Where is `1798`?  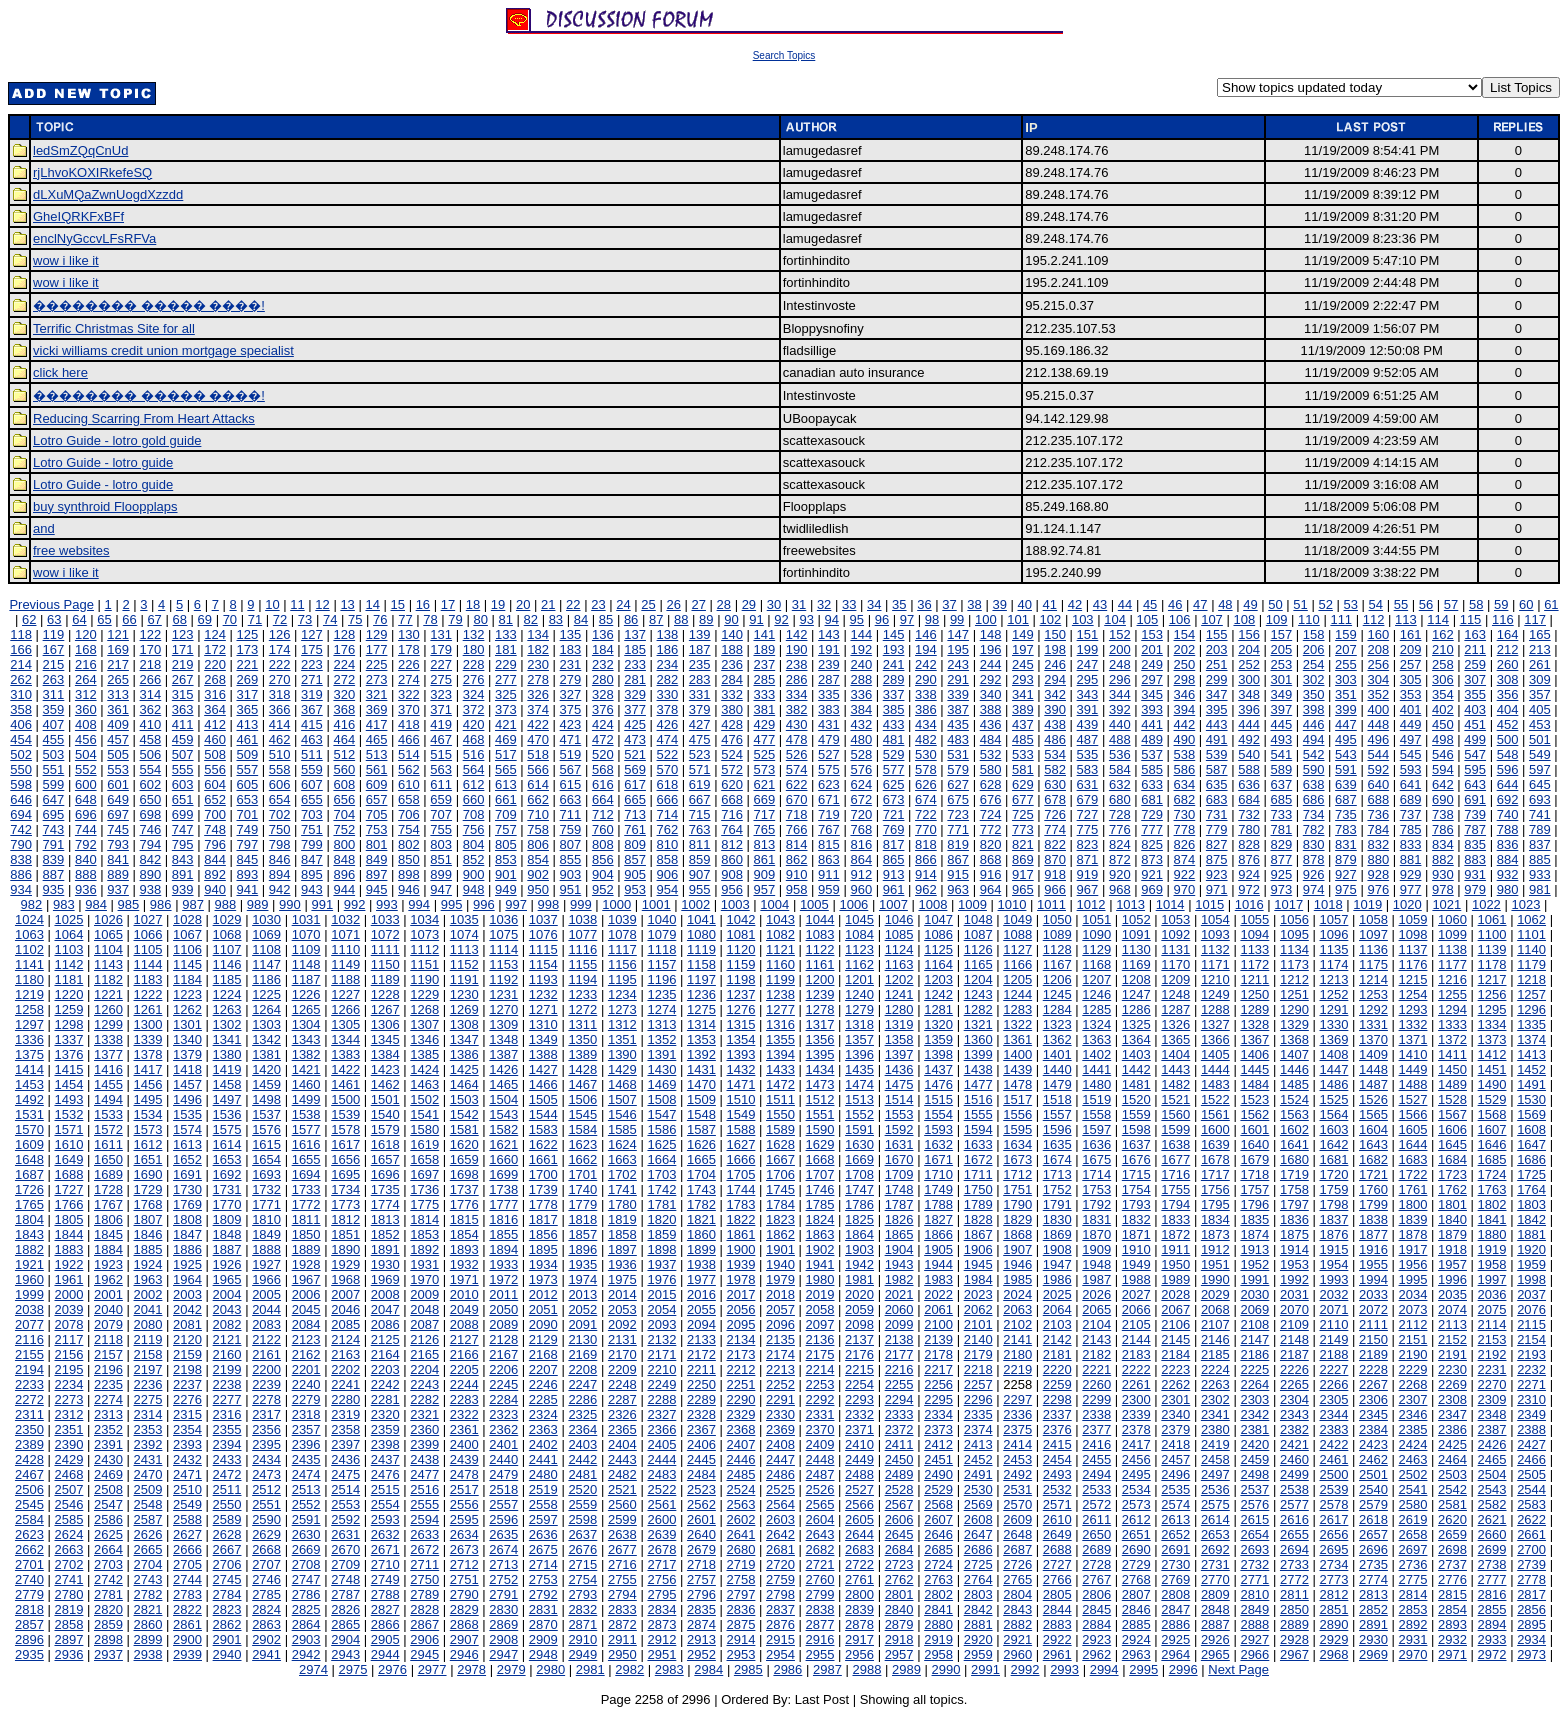
1798 is located at coordinates (1333, 1204).